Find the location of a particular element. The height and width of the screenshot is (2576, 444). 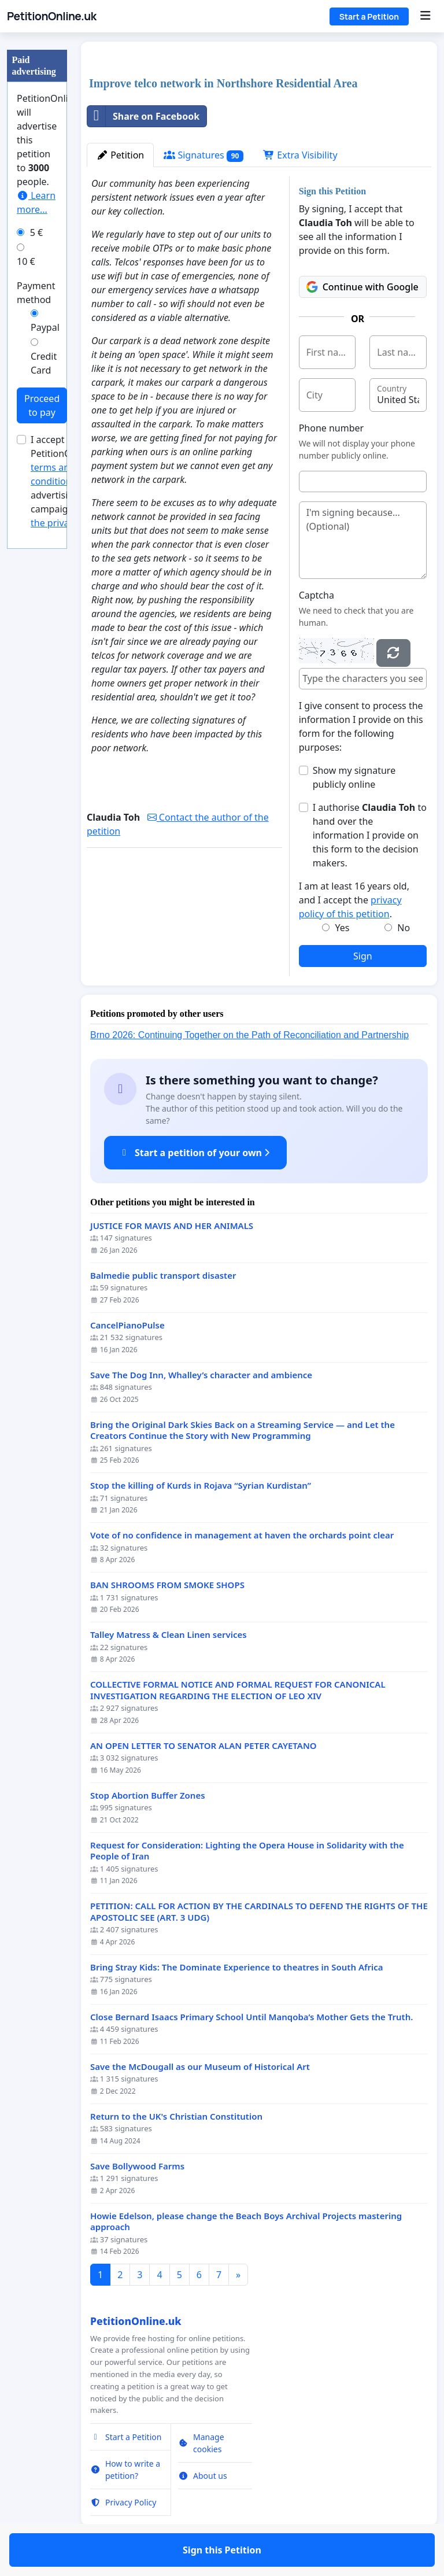

Return to the UK's Christian Constitution is located at coordinates (176, 2116).